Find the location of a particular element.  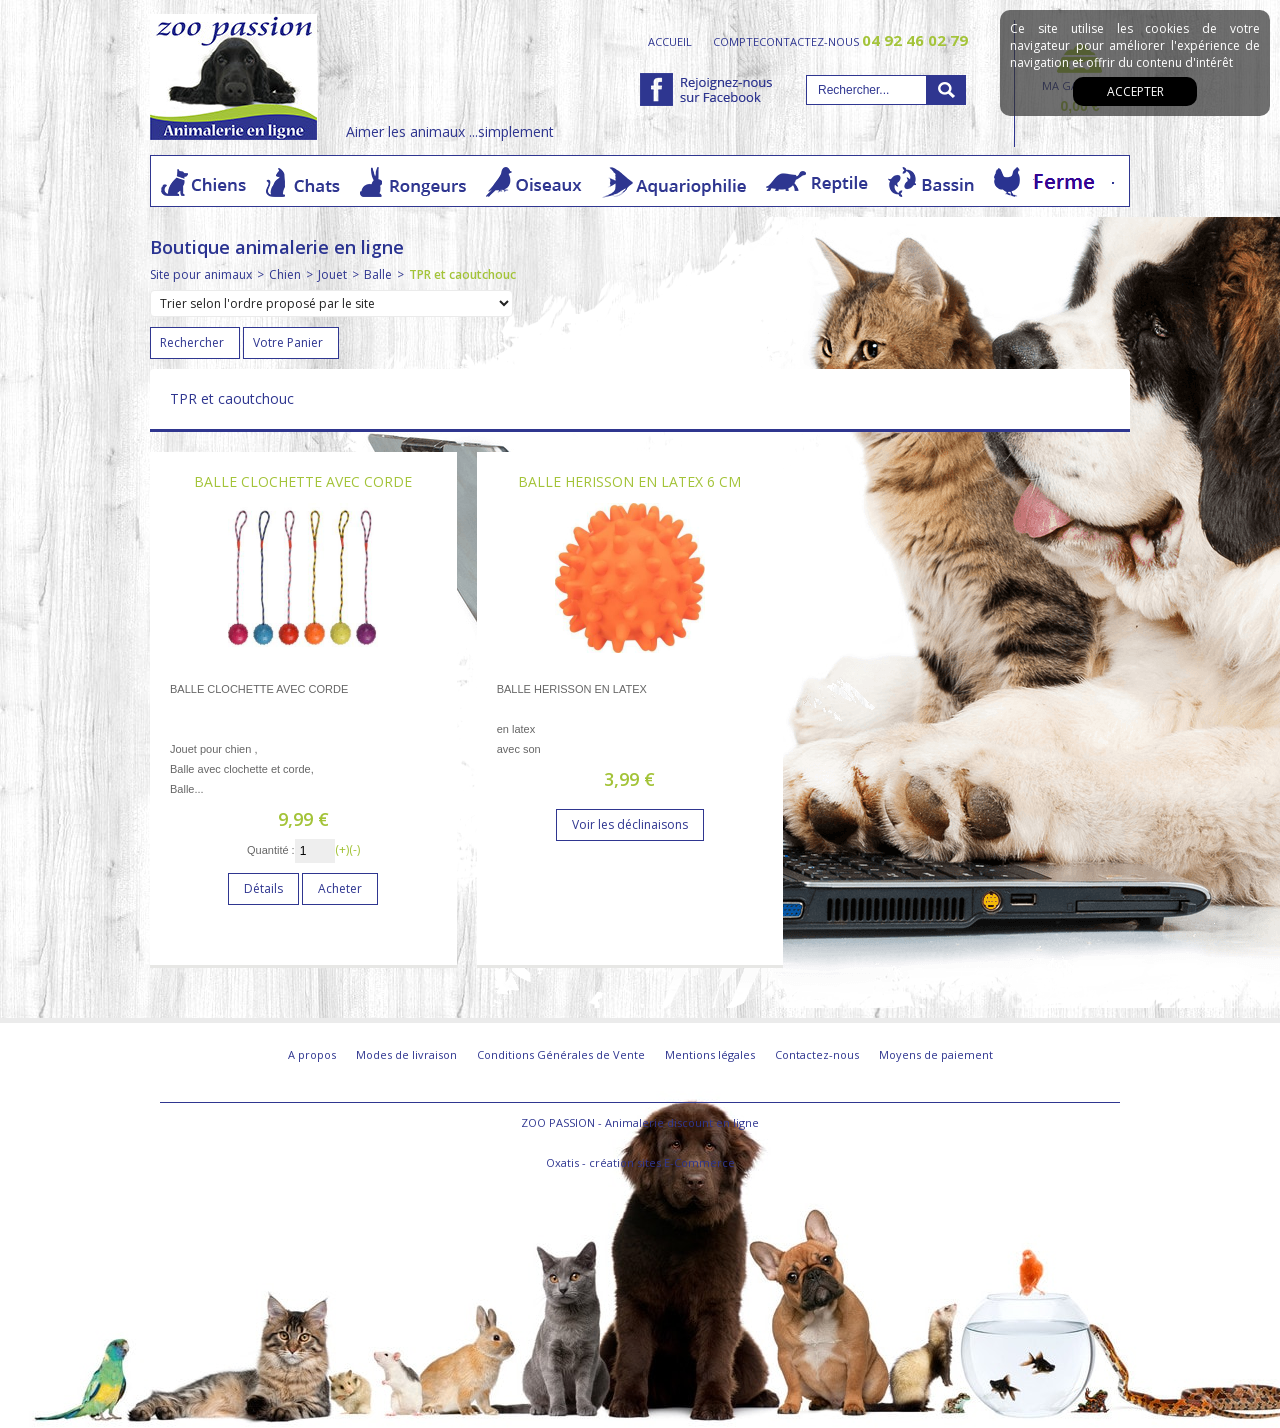

A propos is located at coordinates (312, 1054).